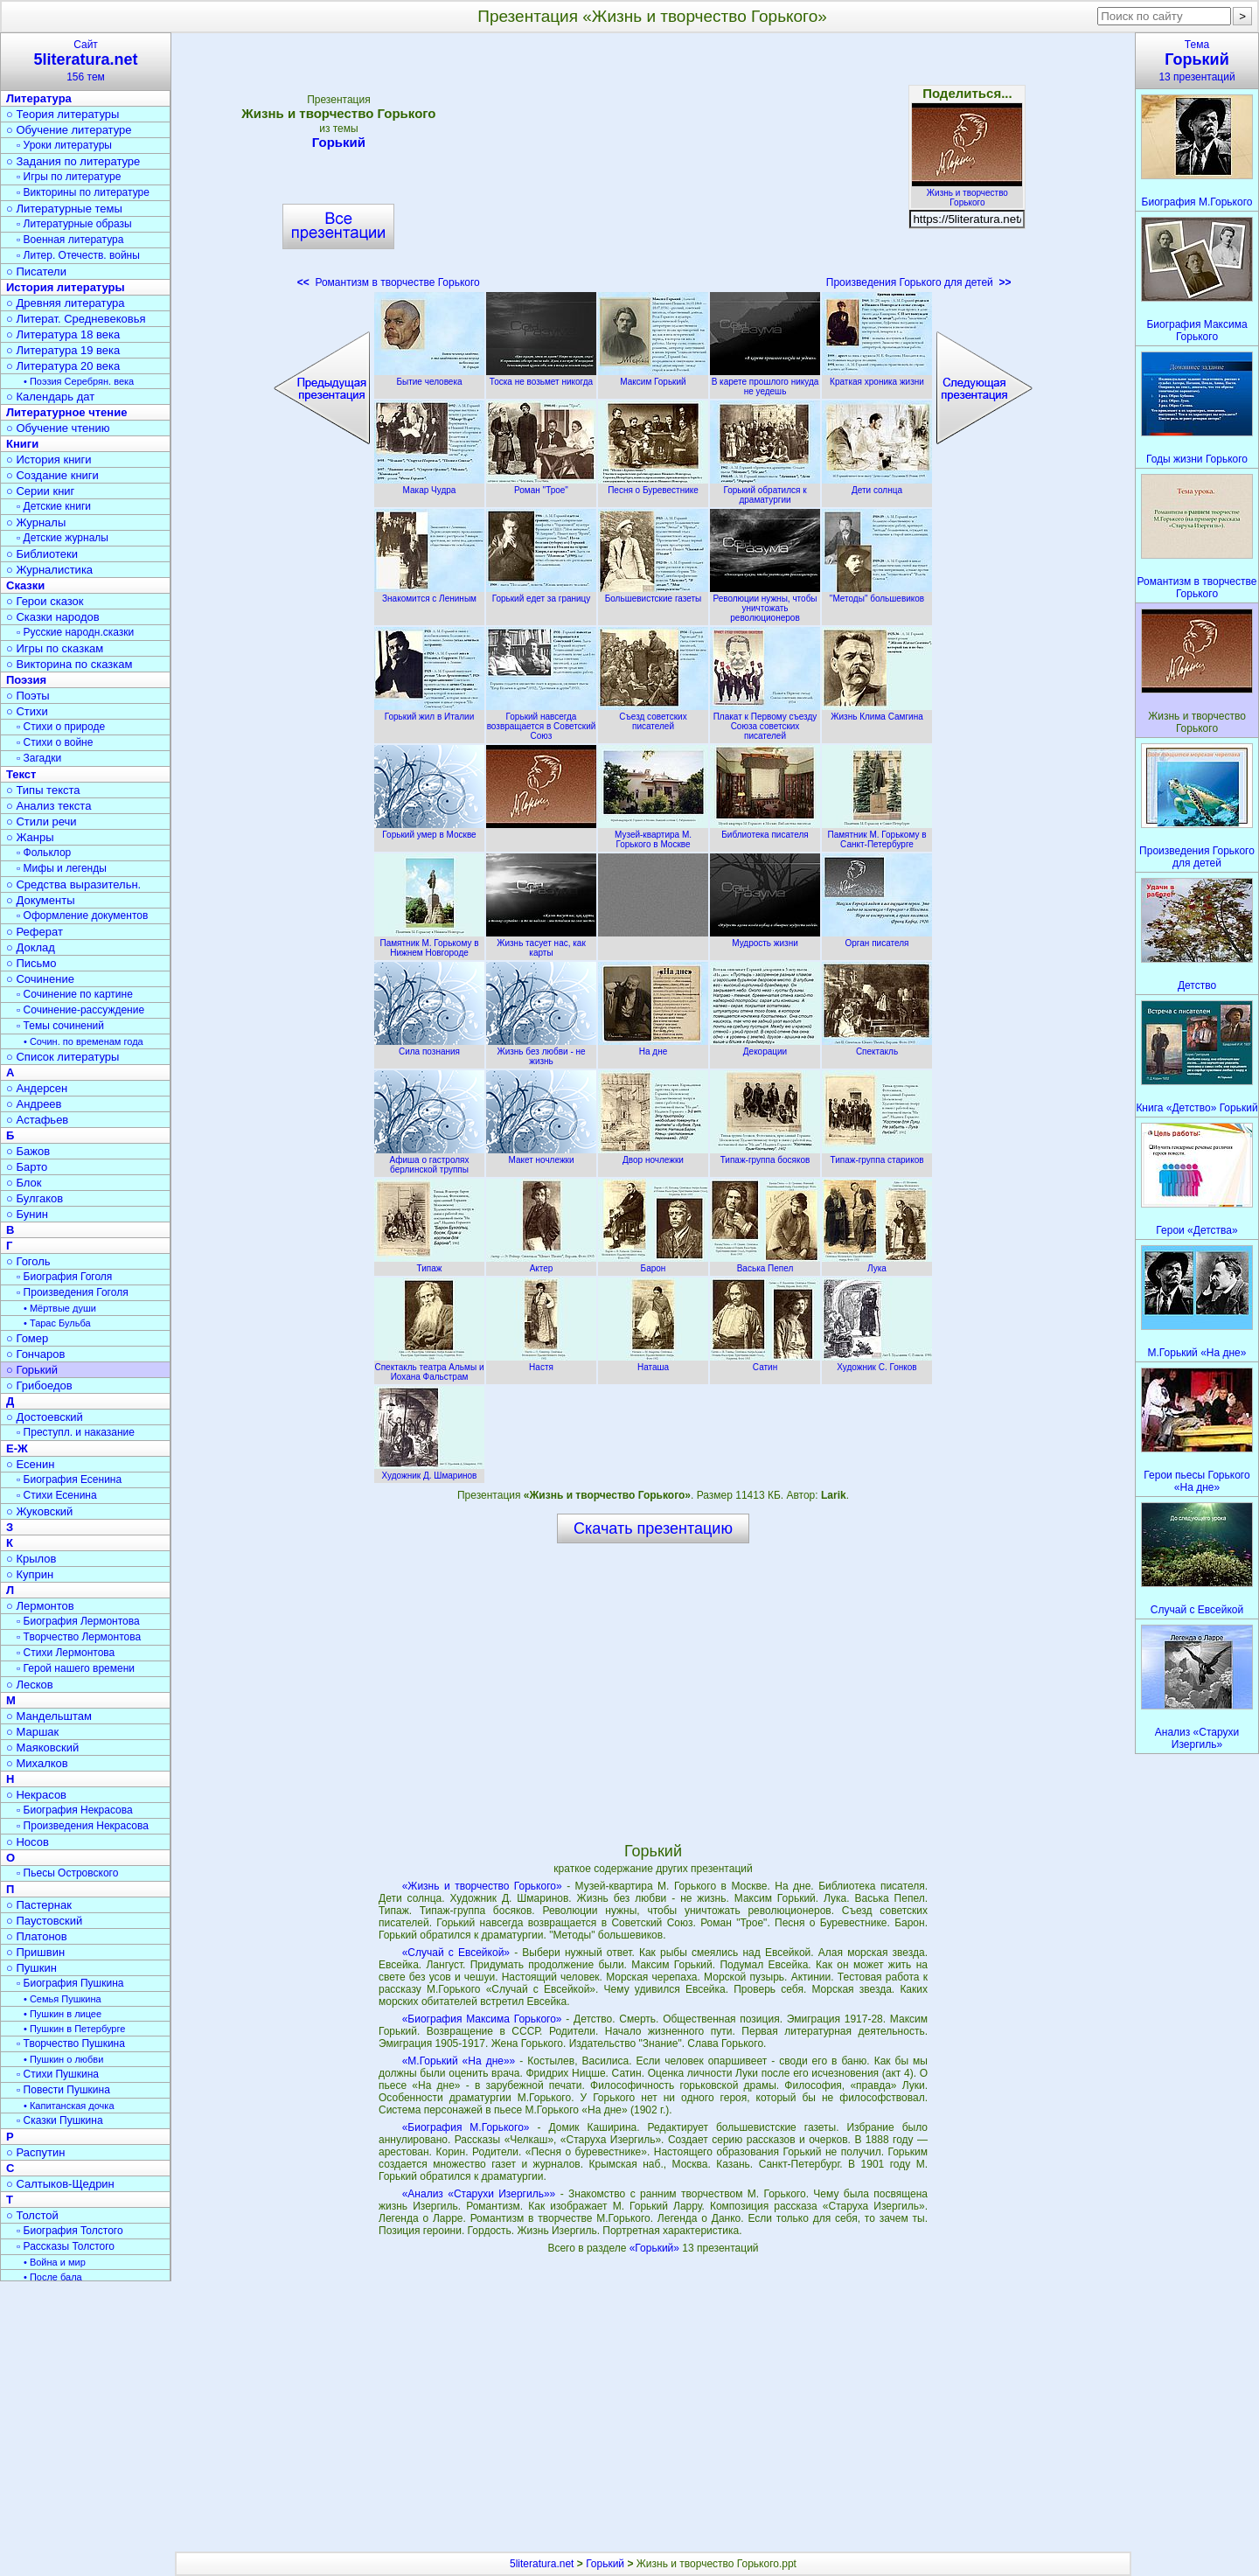 This screenshot has height=2576, width=1259. Describe the element at coordinates (429, 1159) in the screenshot. I see `Афиша о гастролях берлинской труппы` at that location.